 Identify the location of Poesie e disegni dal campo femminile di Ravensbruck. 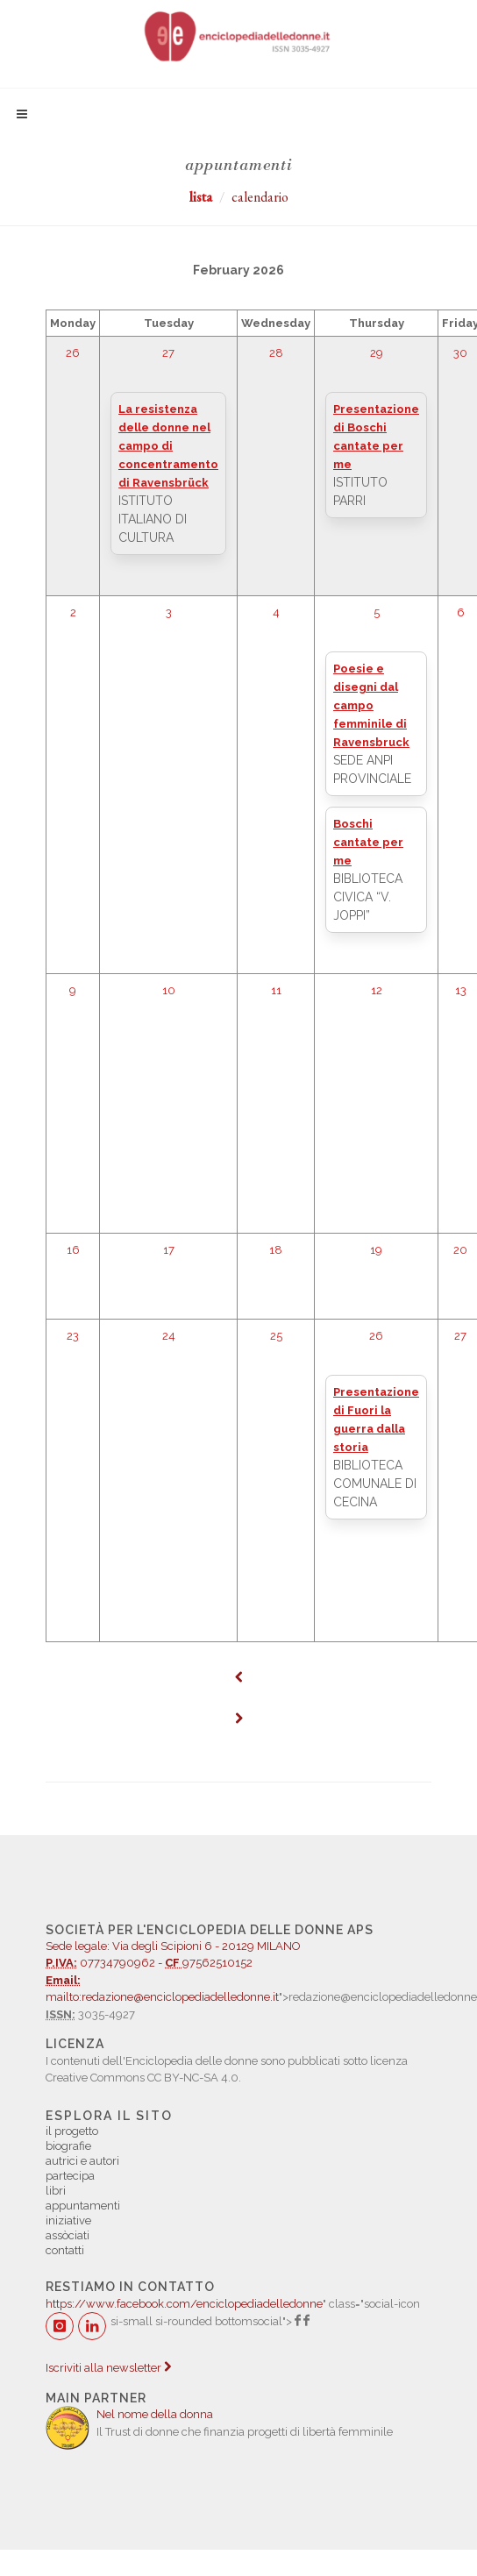
(371, 705).